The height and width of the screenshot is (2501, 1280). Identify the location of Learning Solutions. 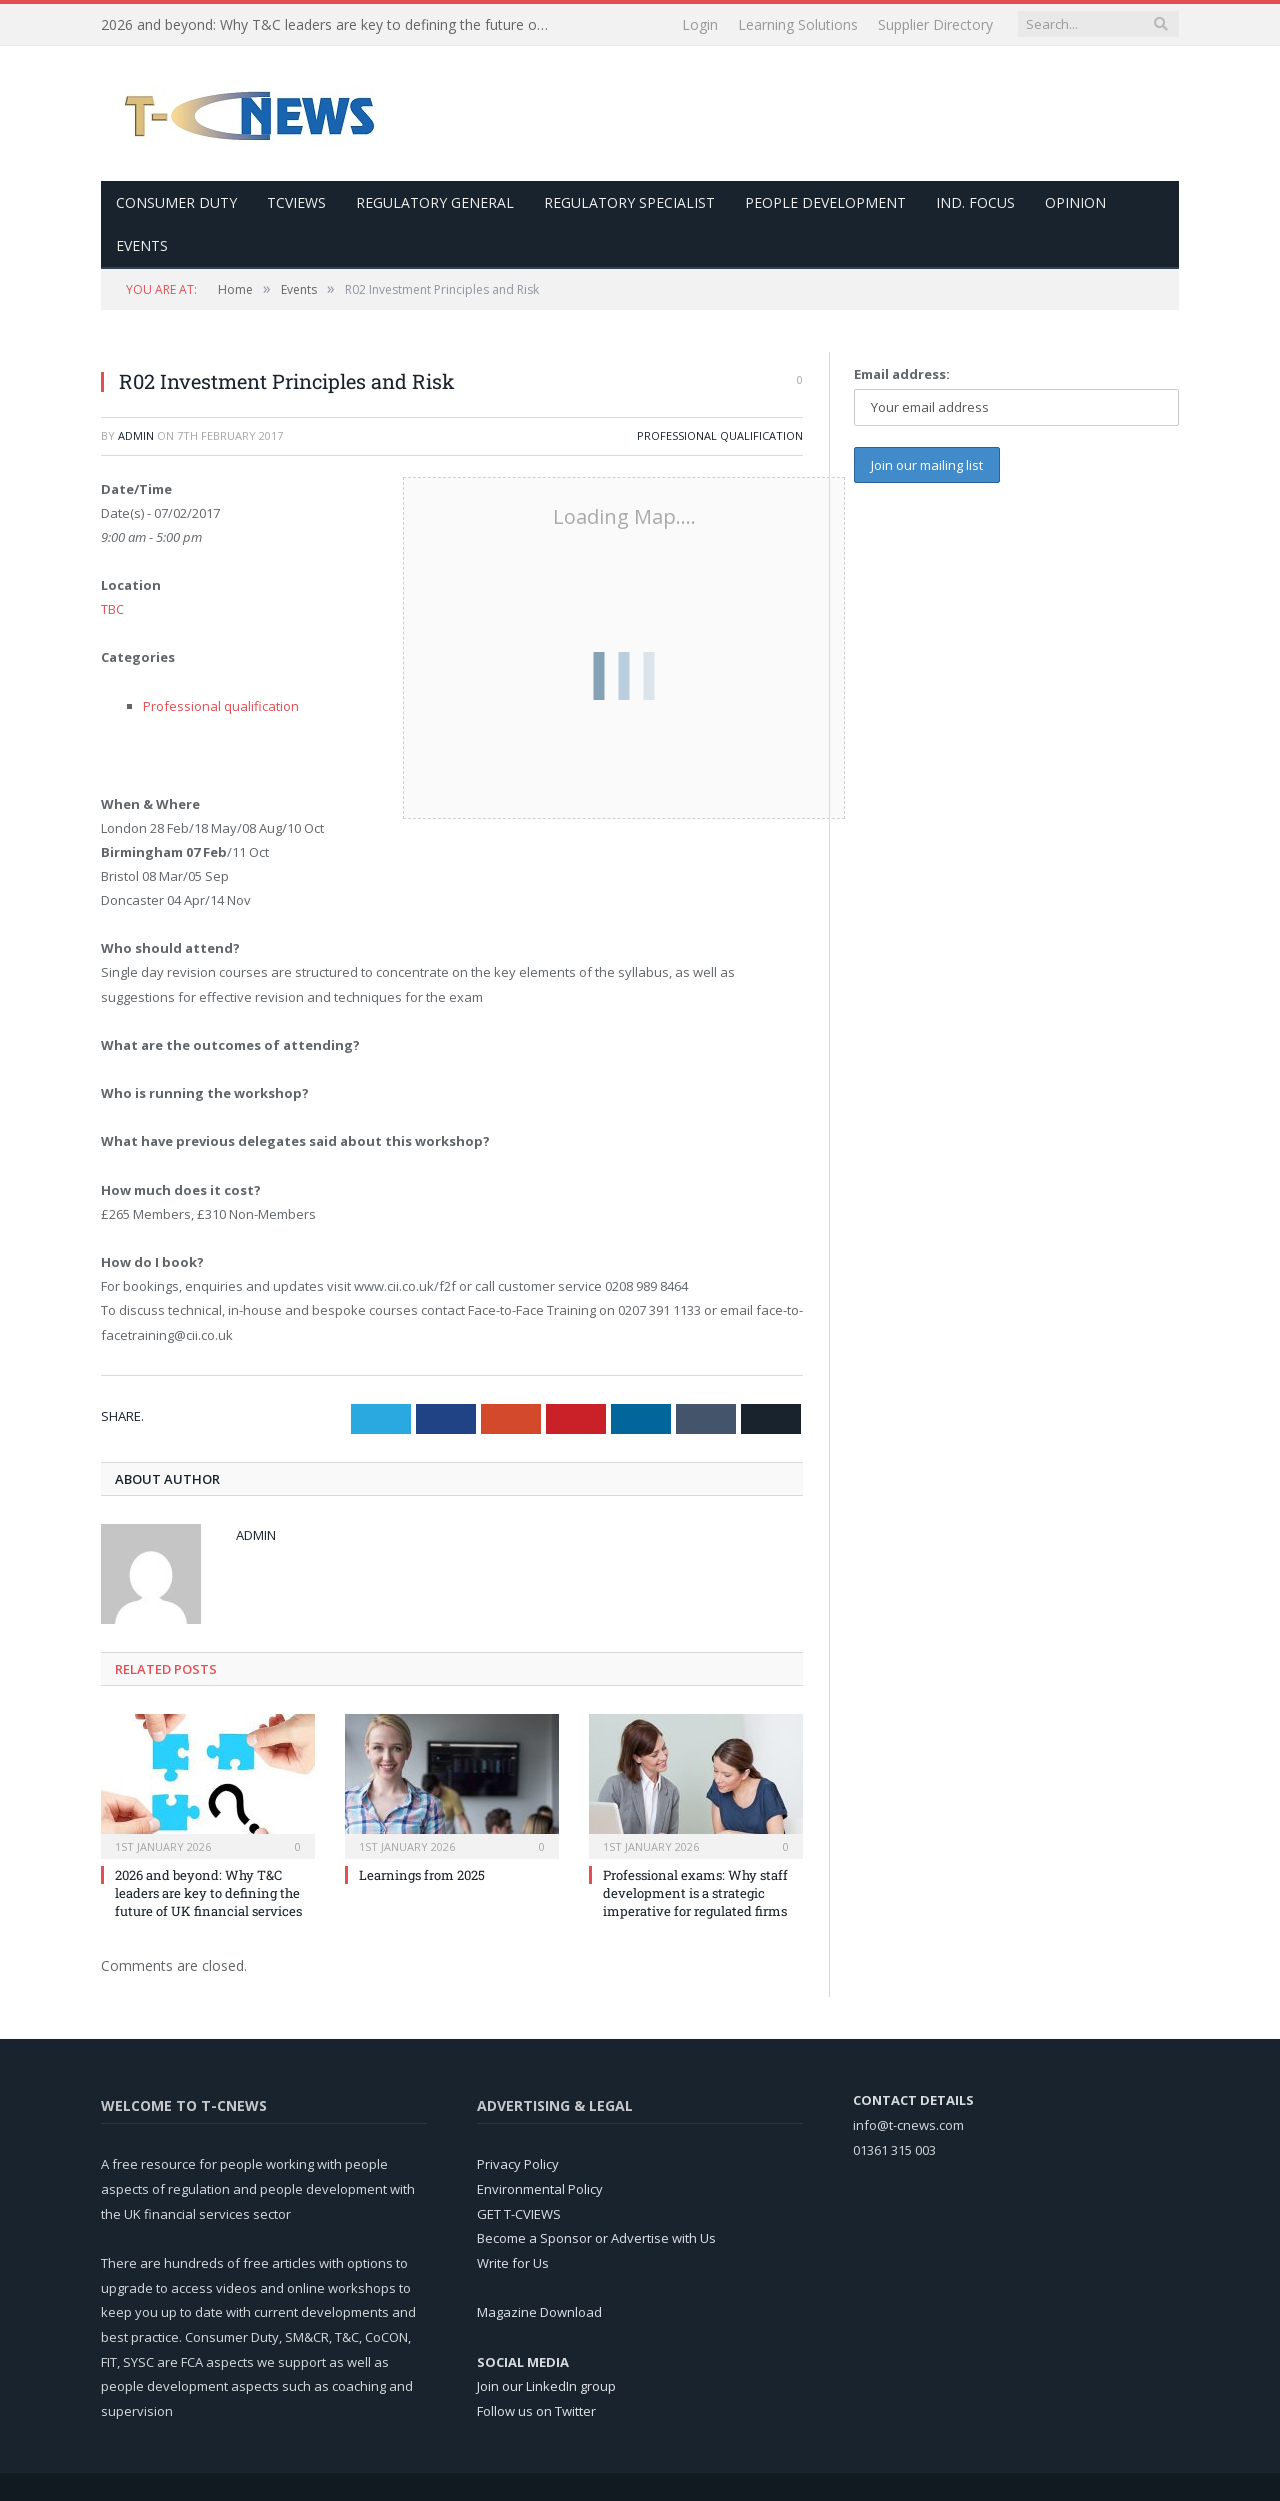
(798, 24).